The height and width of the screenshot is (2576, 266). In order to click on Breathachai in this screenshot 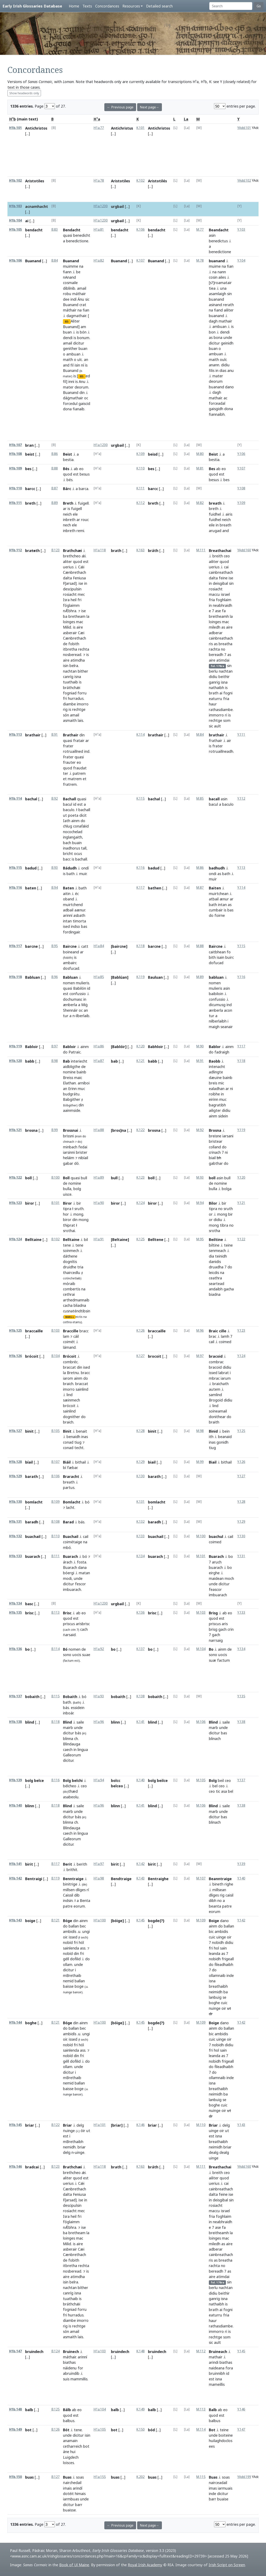, I will do `click(220, 550)`.